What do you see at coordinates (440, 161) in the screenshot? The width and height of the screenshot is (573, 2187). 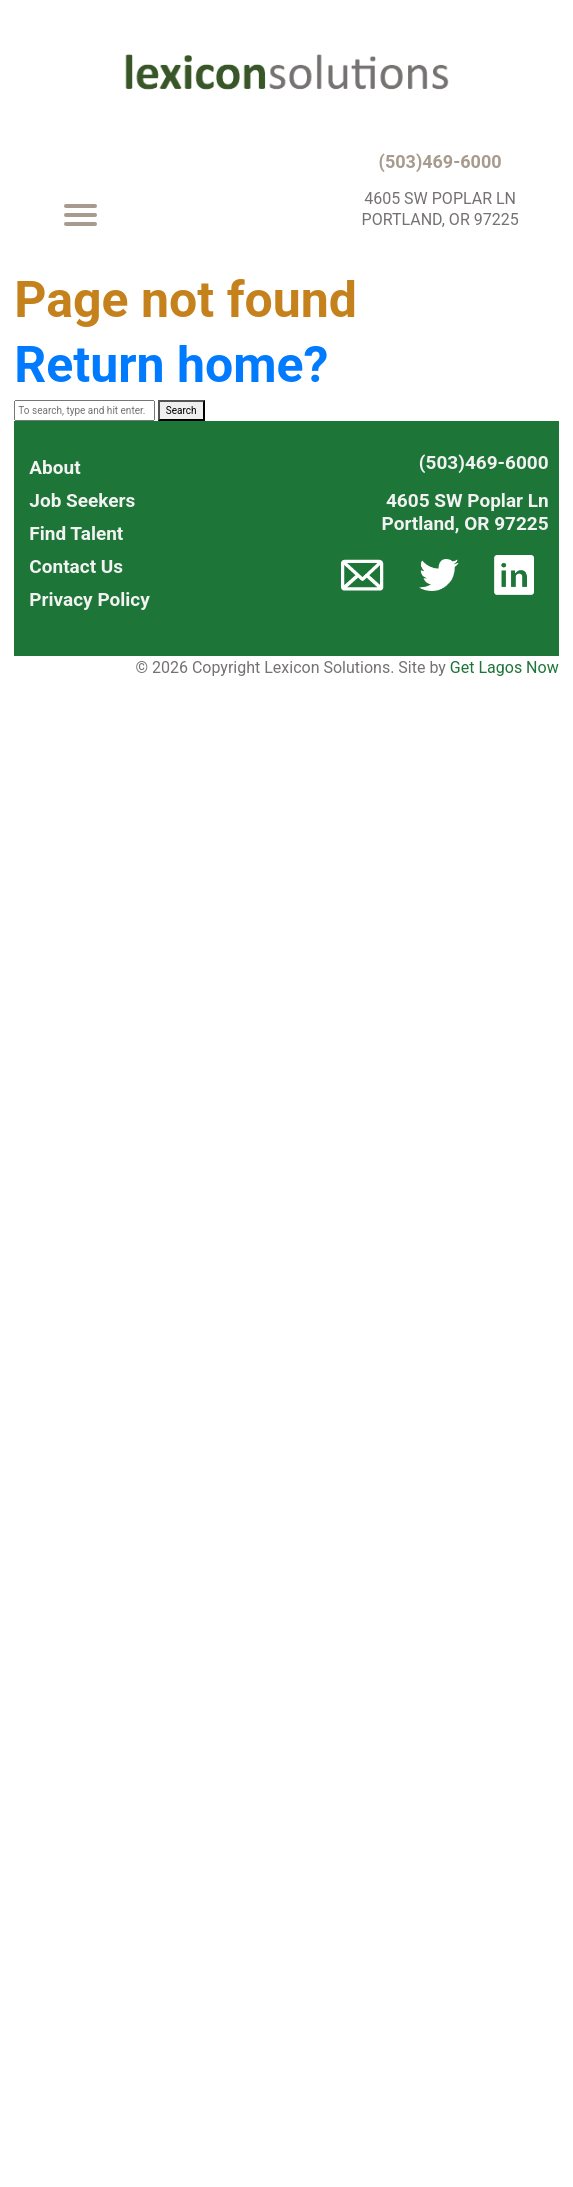 I see `(503)469-6000` at bounding box center [440, 161].